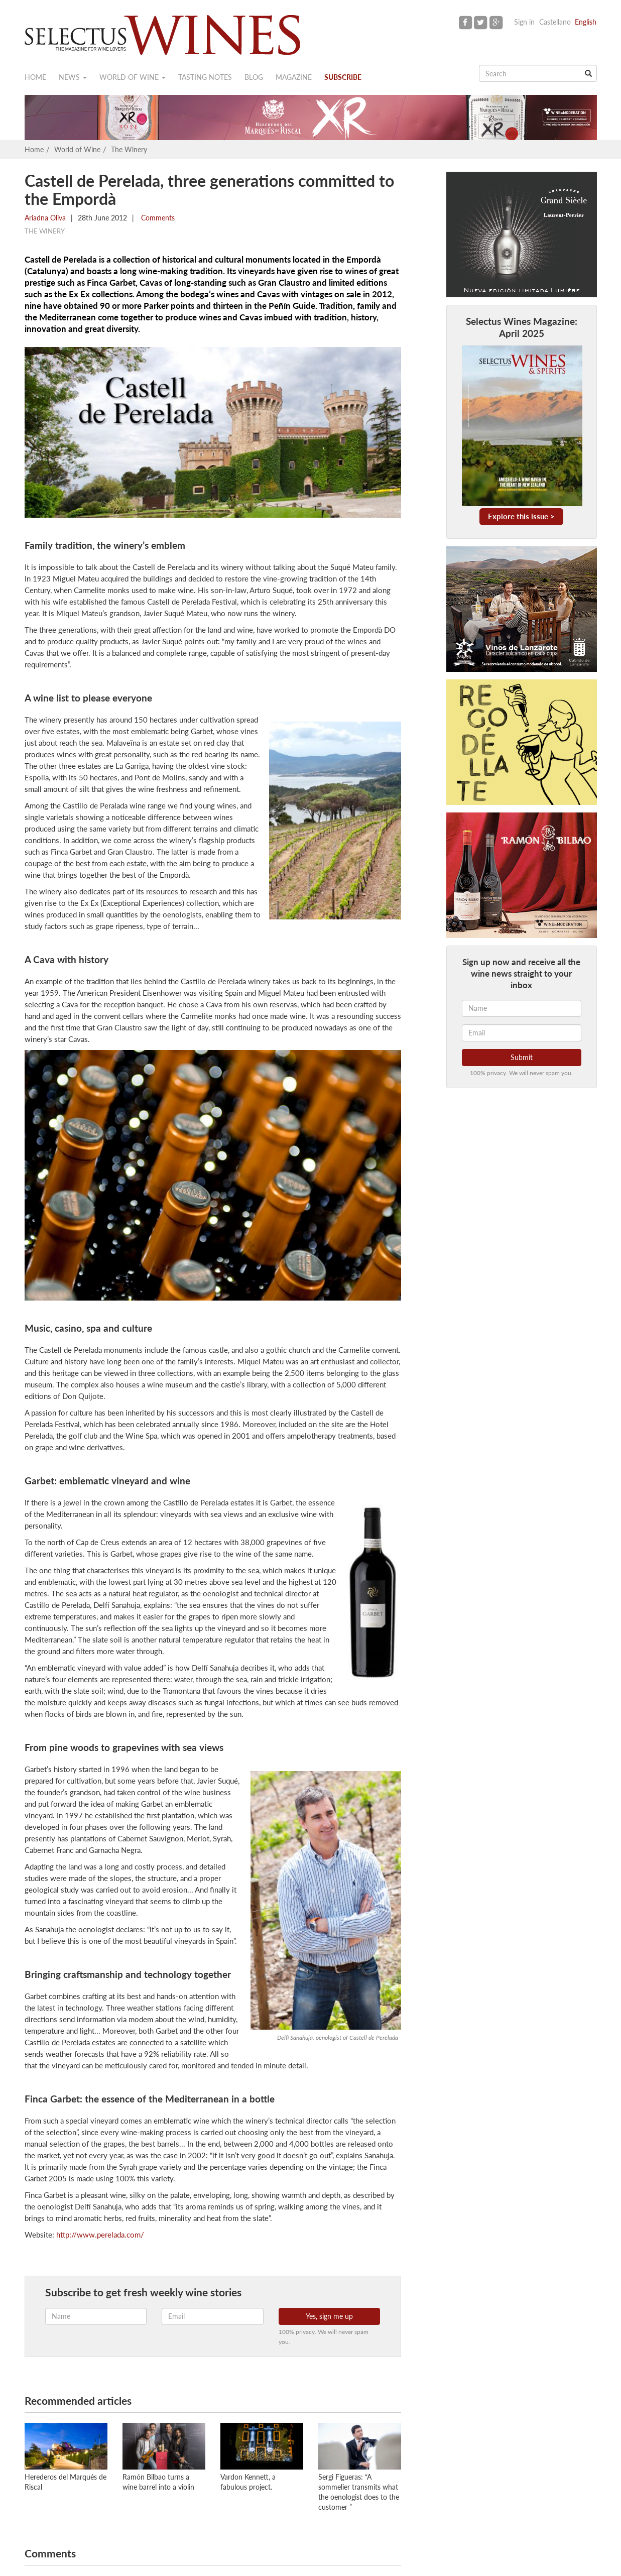  What do you see at coordinates (253, 77) in the screenshot?
I see `Blog` at bounding box center [253, 77].